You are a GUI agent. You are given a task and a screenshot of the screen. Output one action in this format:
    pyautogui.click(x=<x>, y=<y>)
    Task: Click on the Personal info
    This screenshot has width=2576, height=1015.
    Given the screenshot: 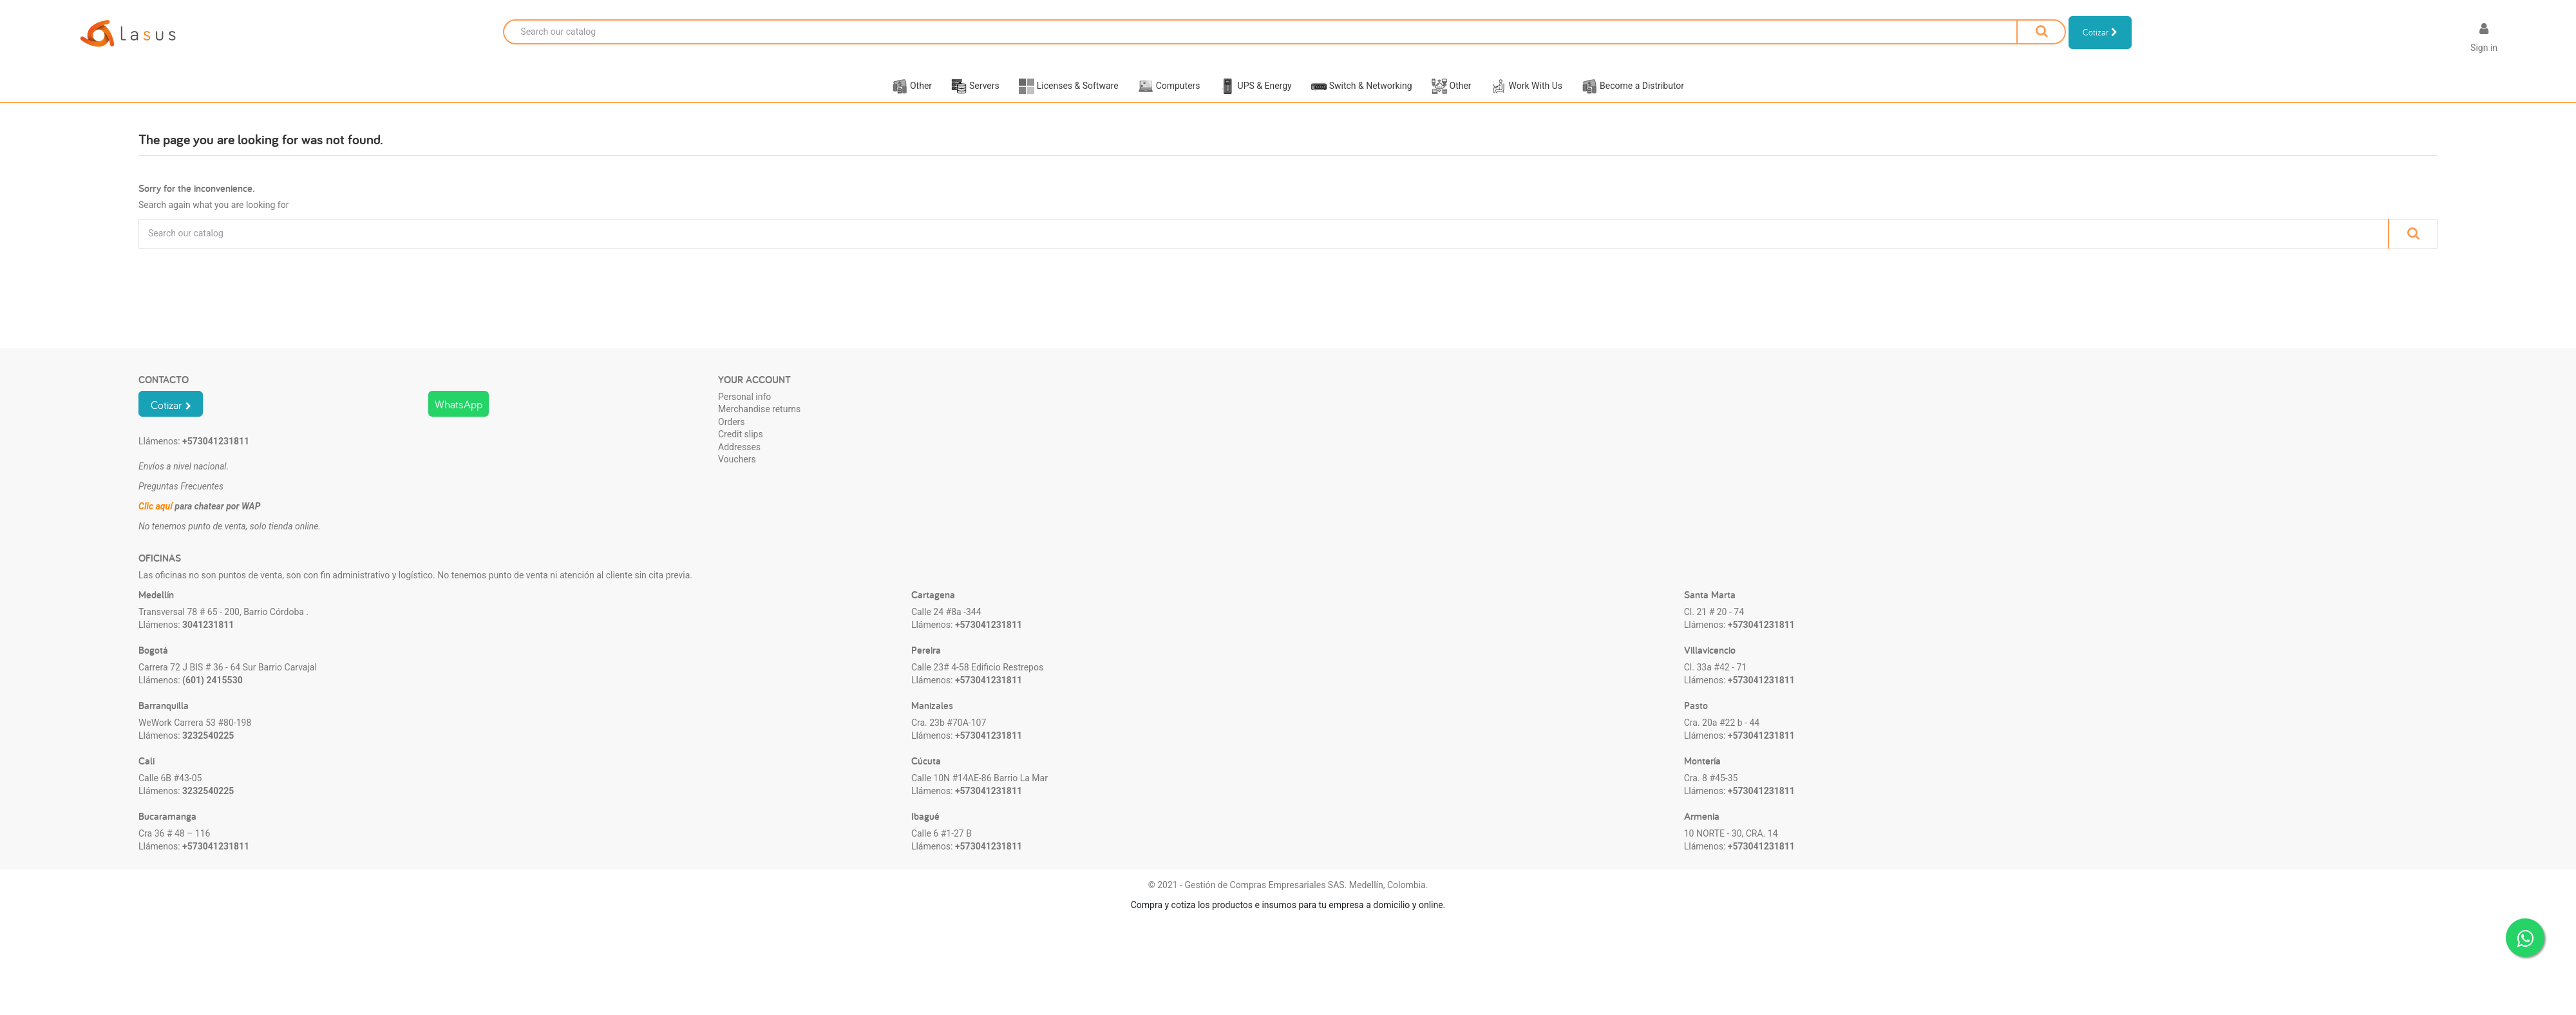 What is the action you would take?
    pyautogui.click(x=744, y=412)
    